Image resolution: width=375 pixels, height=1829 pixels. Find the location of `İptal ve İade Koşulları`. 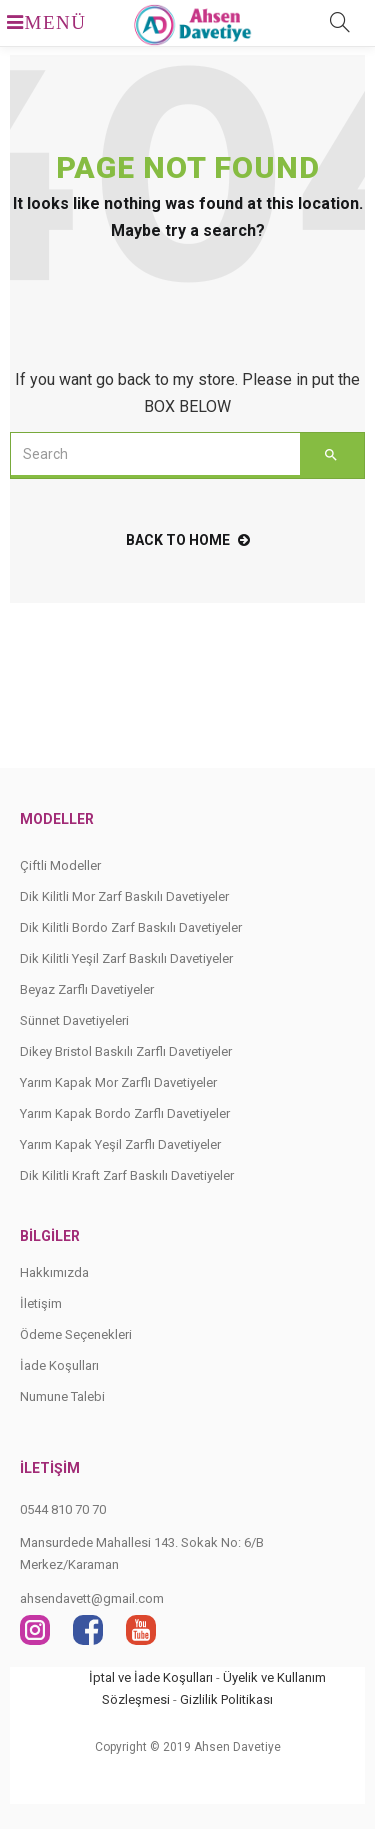

İptal ve İade Koşulları is located at coordinates (151, 1677).